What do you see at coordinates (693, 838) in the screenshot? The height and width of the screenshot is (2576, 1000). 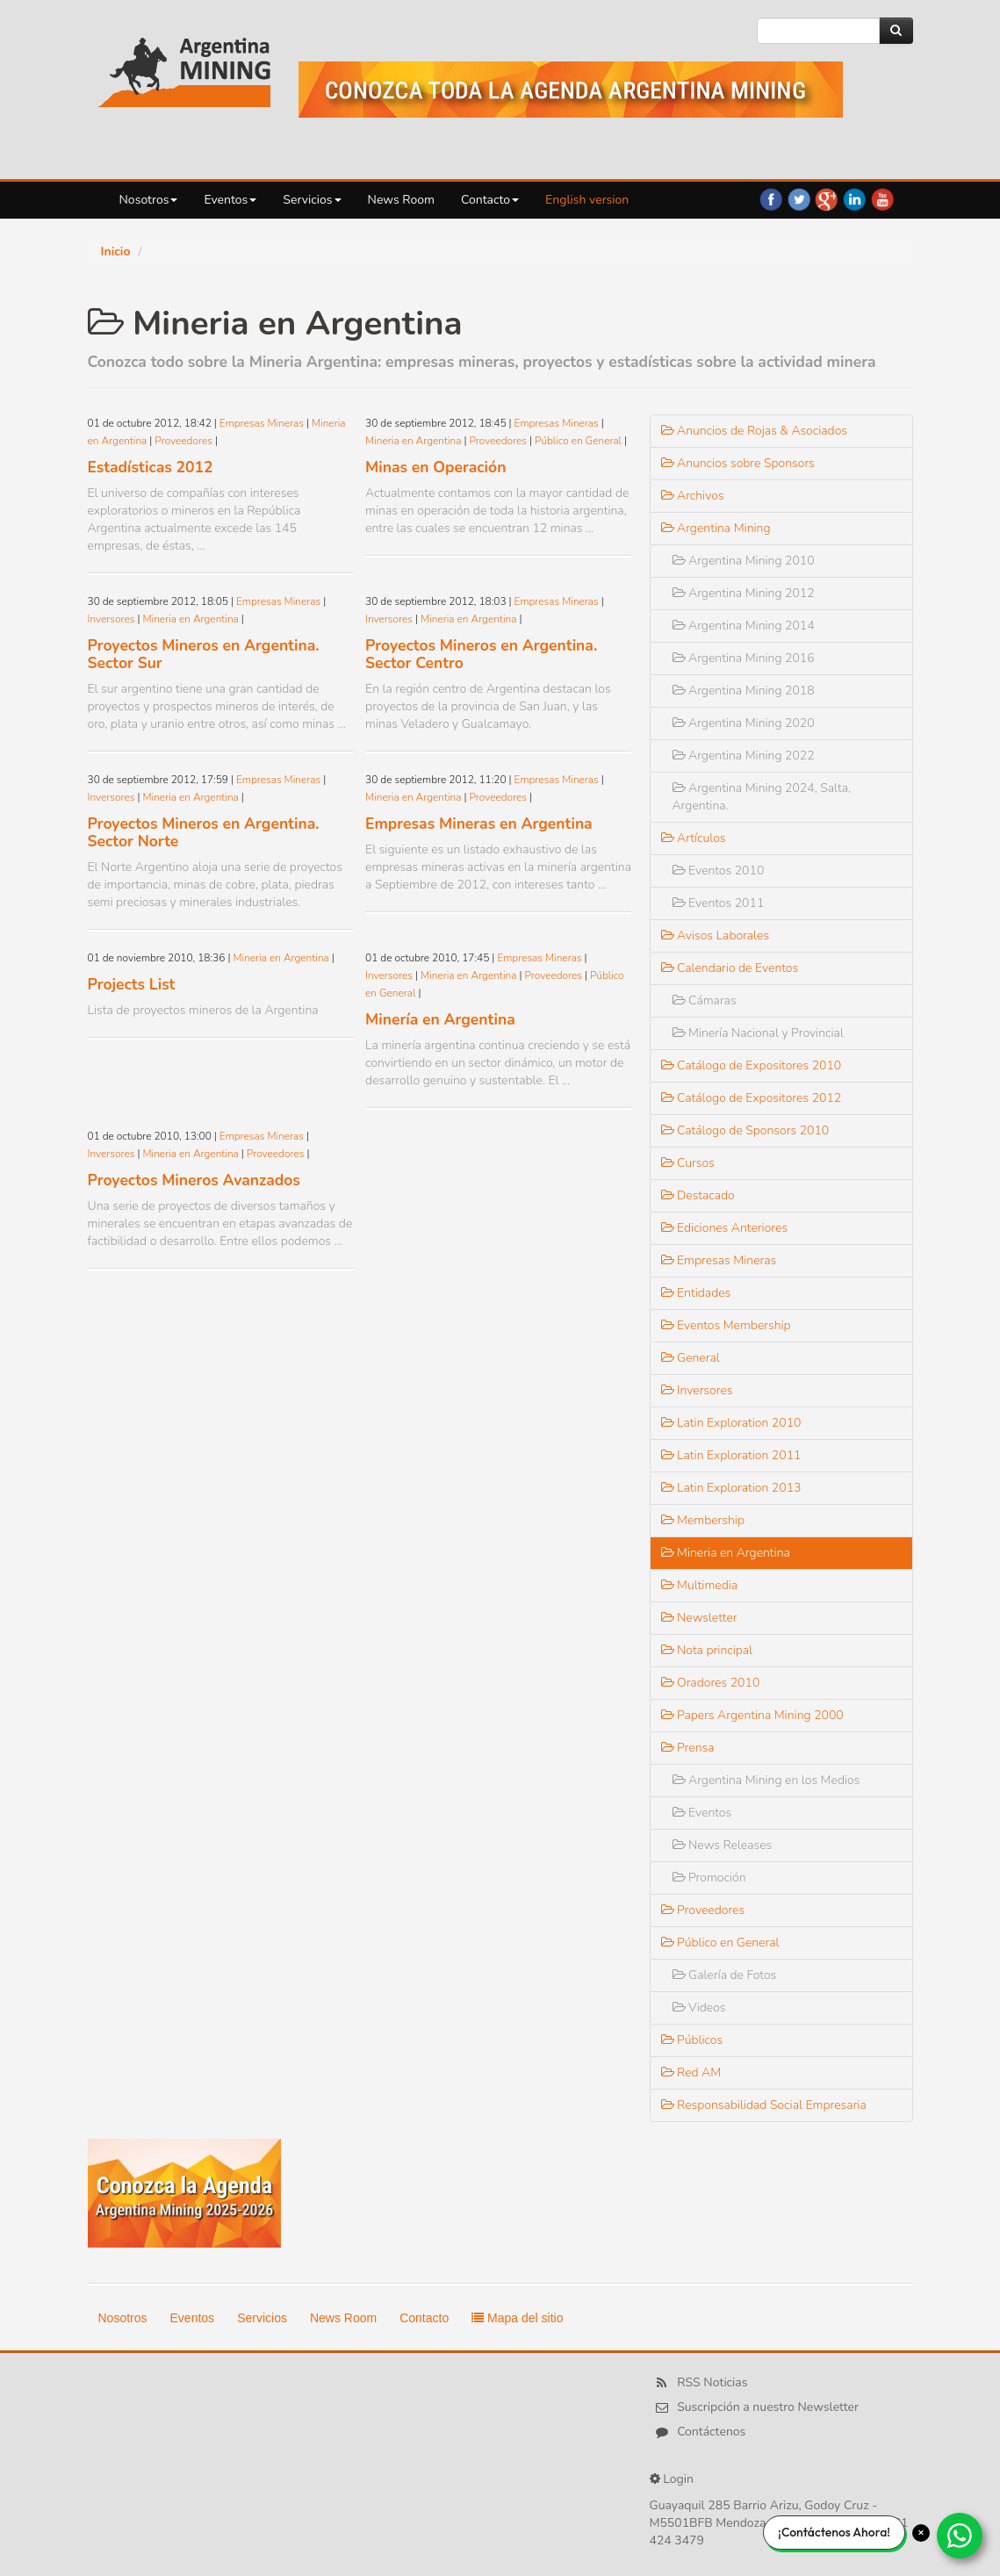 I see `Artículos` at bounding box center [693, 838].